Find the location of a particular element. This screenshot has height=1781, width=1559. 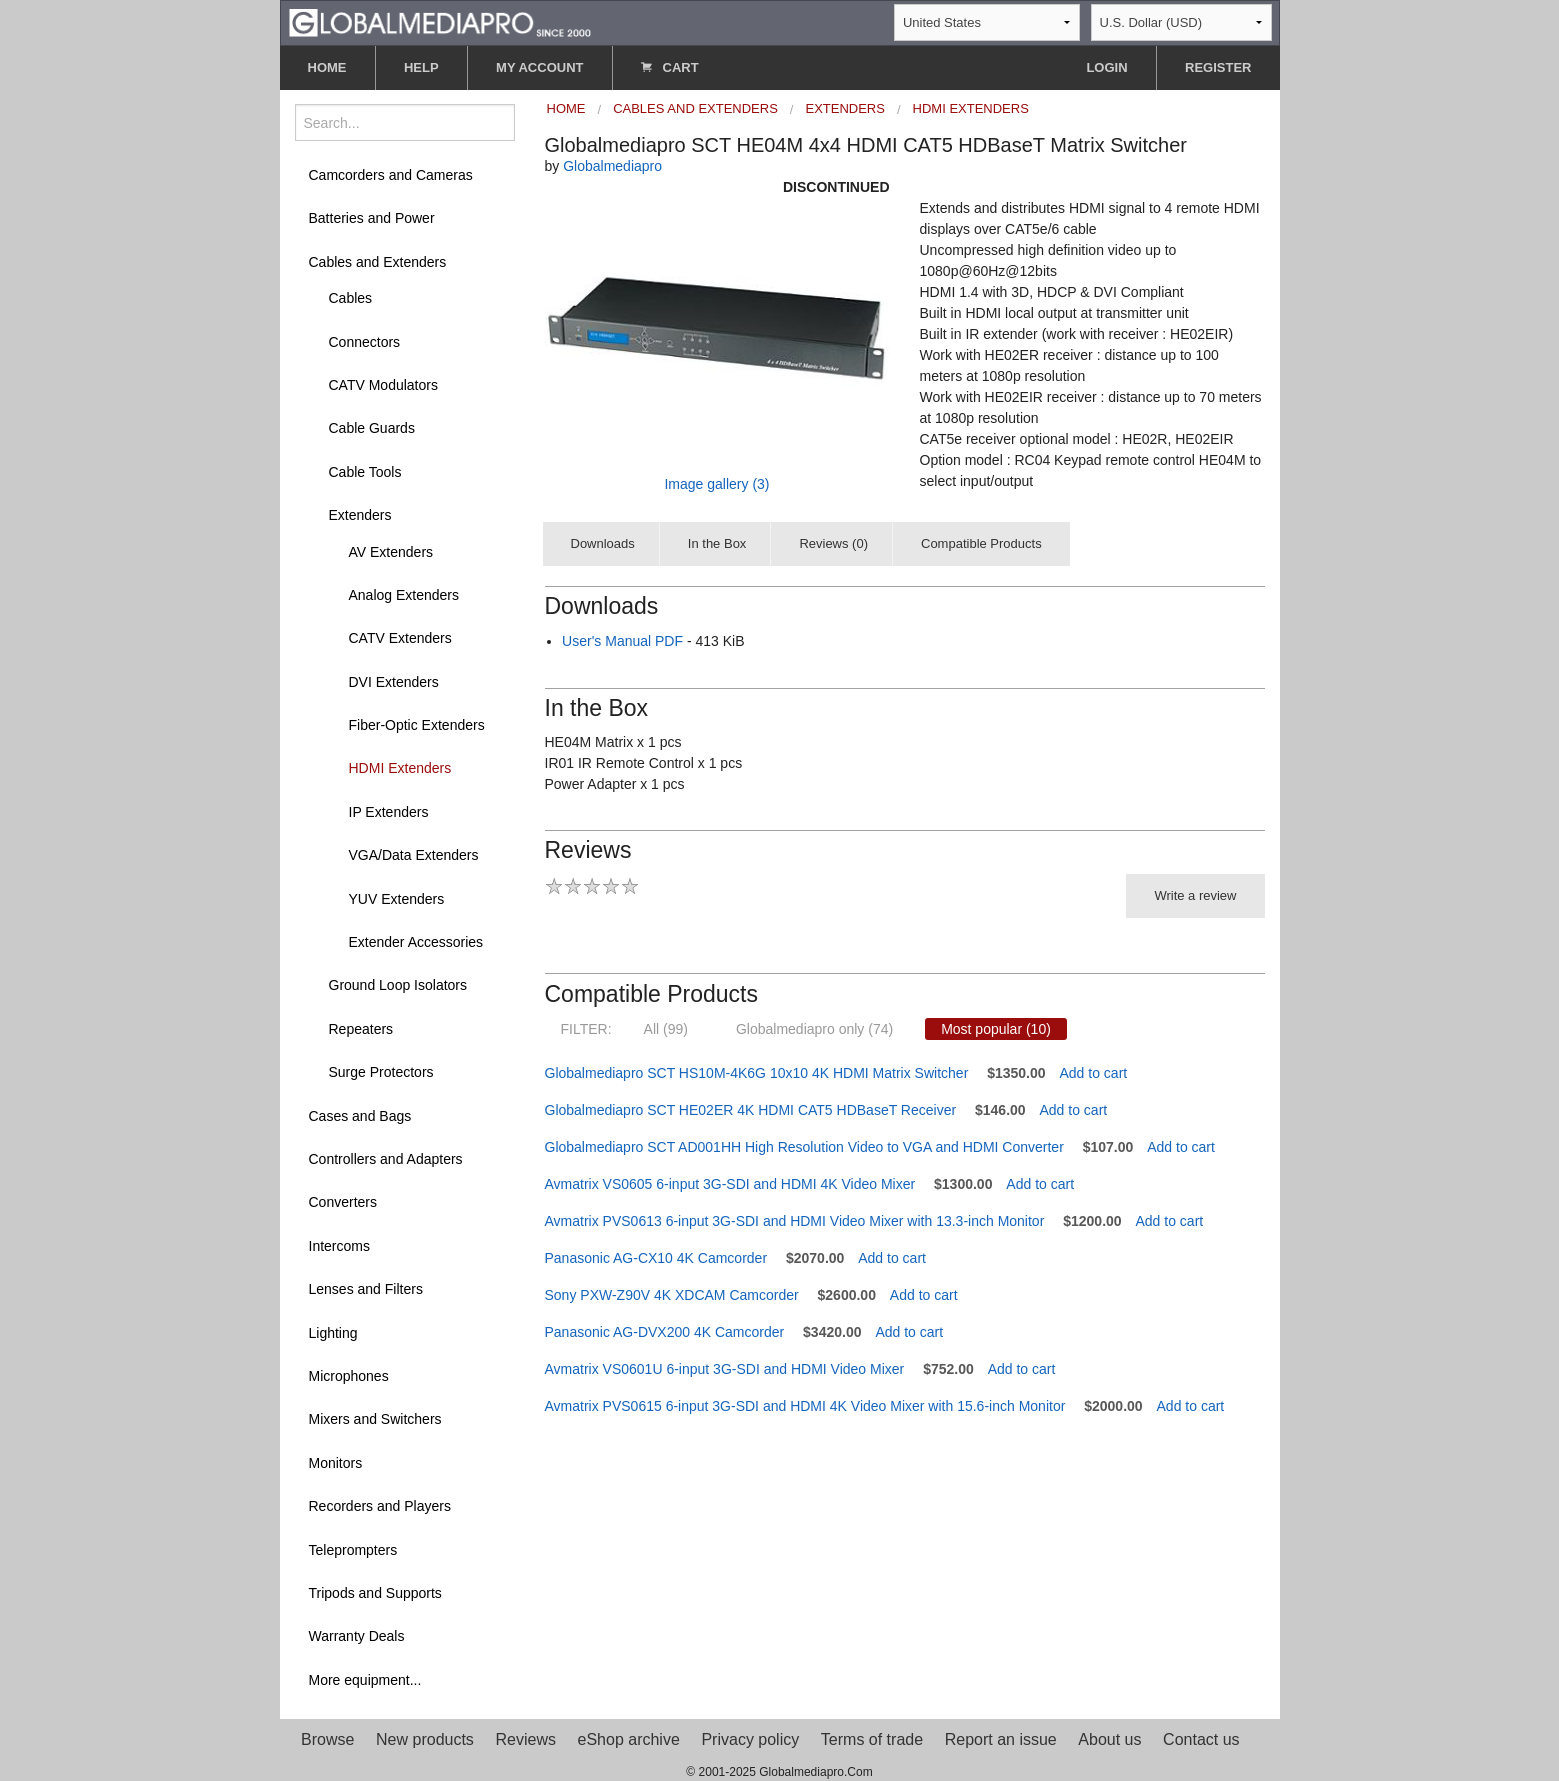

Contact us is located at coordinates (1201, 1739).